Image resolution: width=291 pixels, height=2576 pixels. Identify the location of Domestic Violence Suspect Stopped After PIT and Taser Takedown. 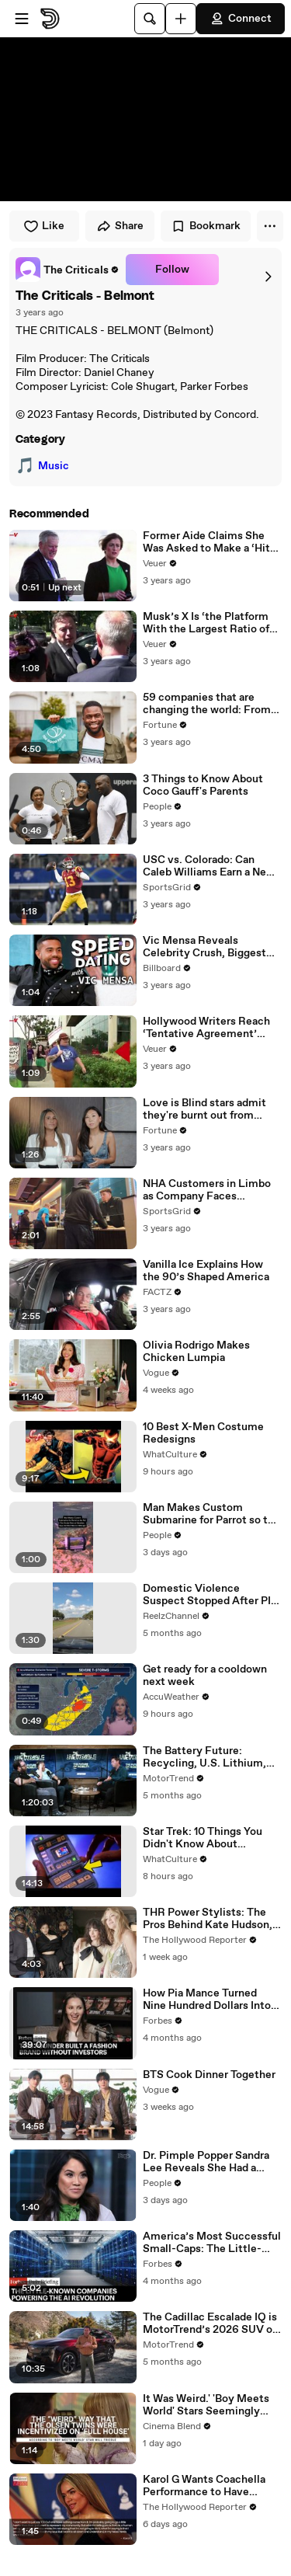
(210, 1594).